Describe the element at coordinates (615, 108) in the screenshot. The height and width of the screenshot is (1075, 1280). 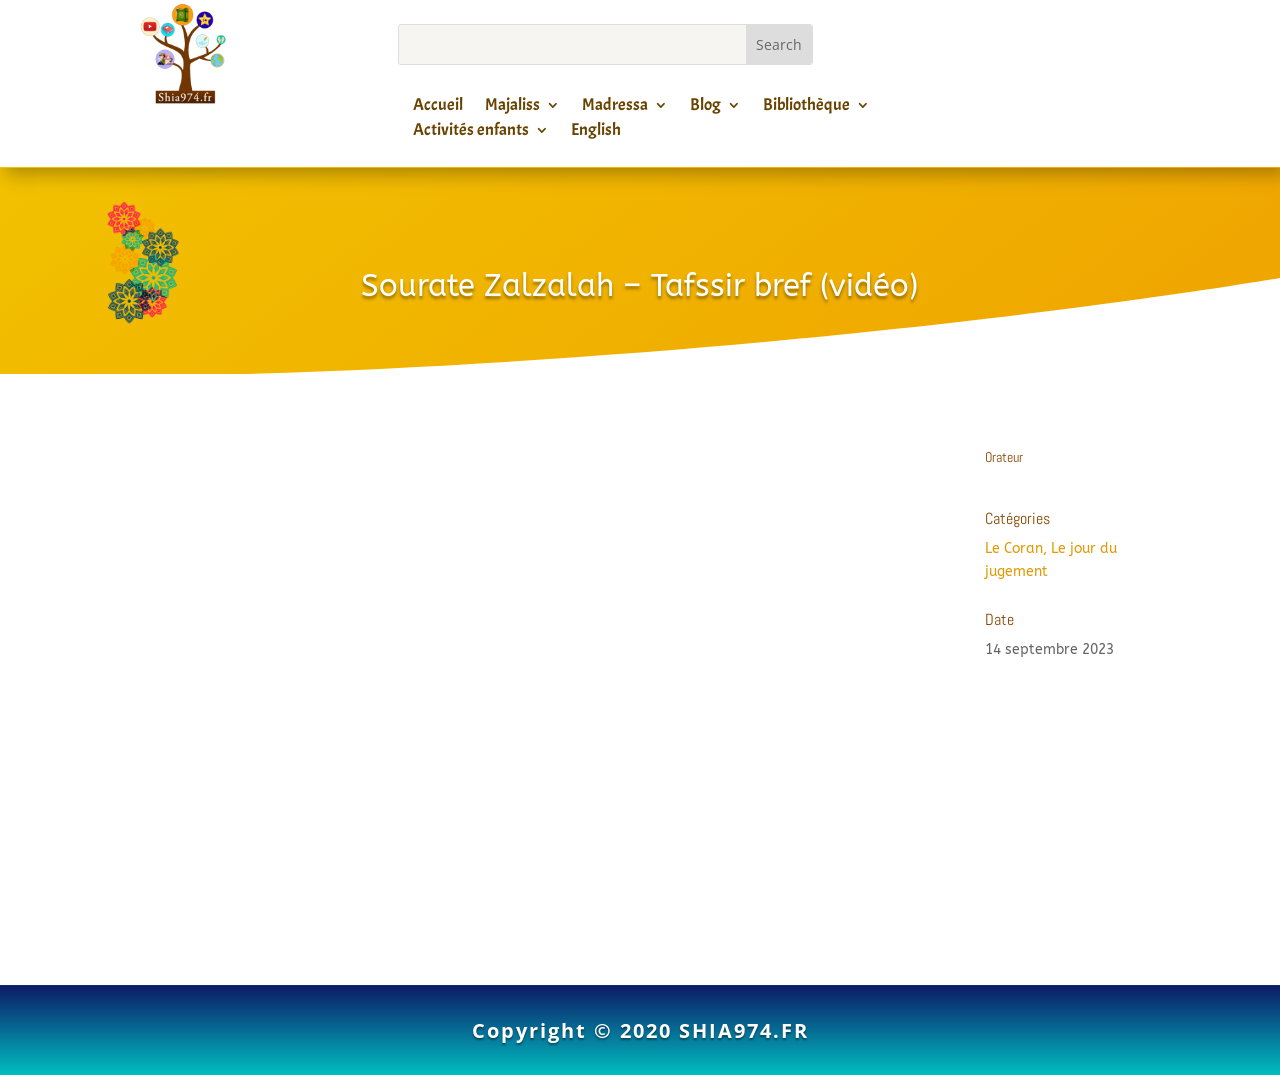
I see `Madressa` at that location.